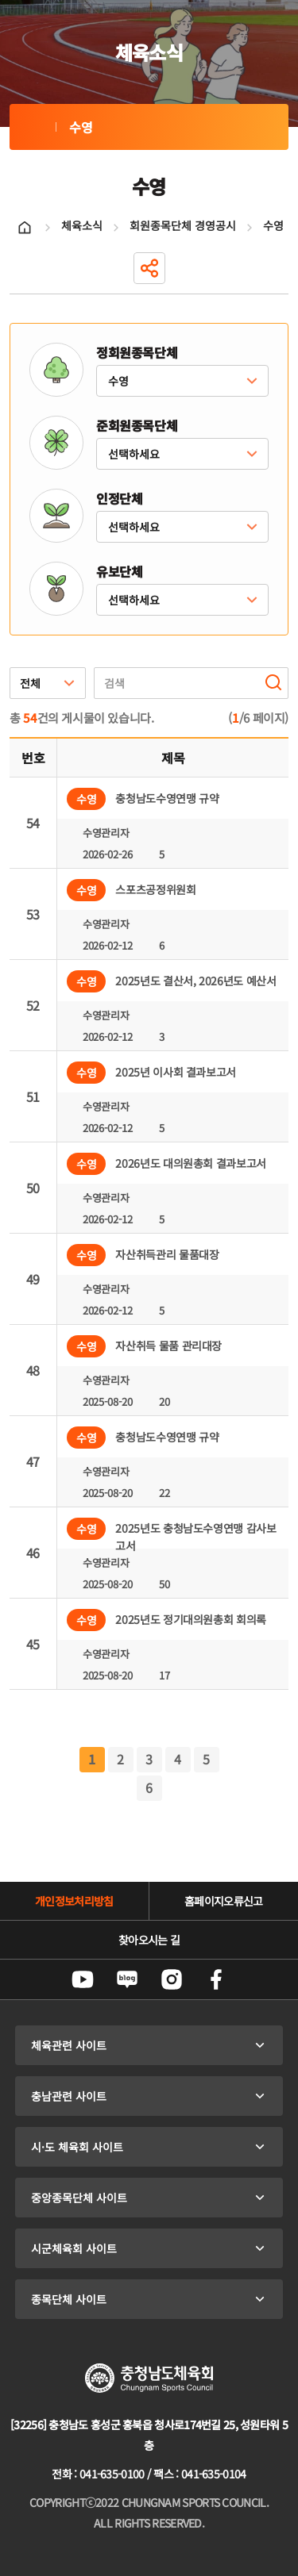 The width and height of the screenshot is (298, 2576). What do you see at coordinates (136, 425) in the screenshot?
I see `준회원종목단체` at bounding box center [136, 425].